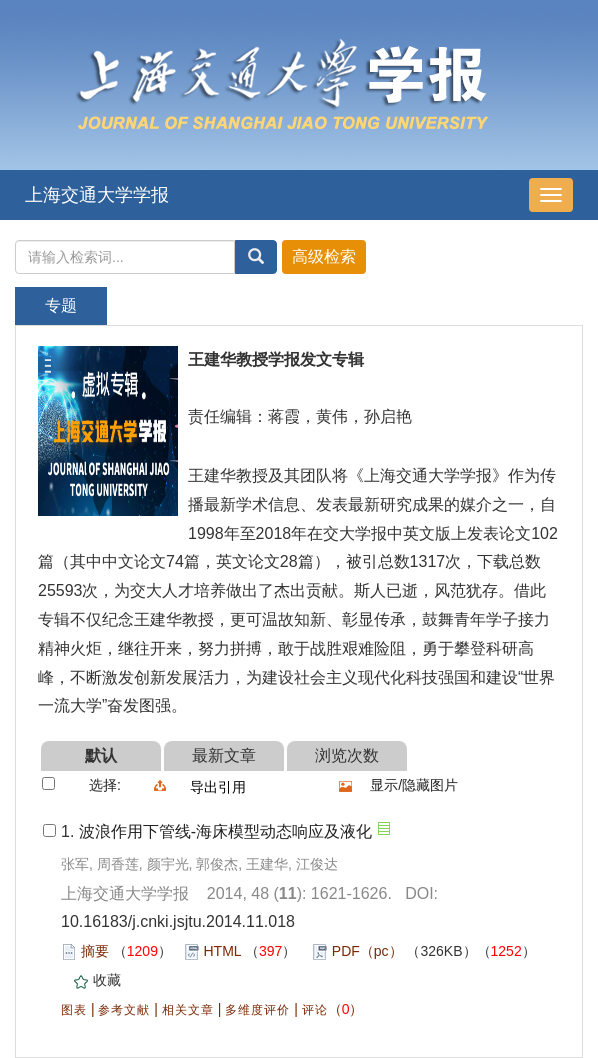 This screenshot has width=598, height=1058. I want to click on 相关文章, so click(188, 1010).